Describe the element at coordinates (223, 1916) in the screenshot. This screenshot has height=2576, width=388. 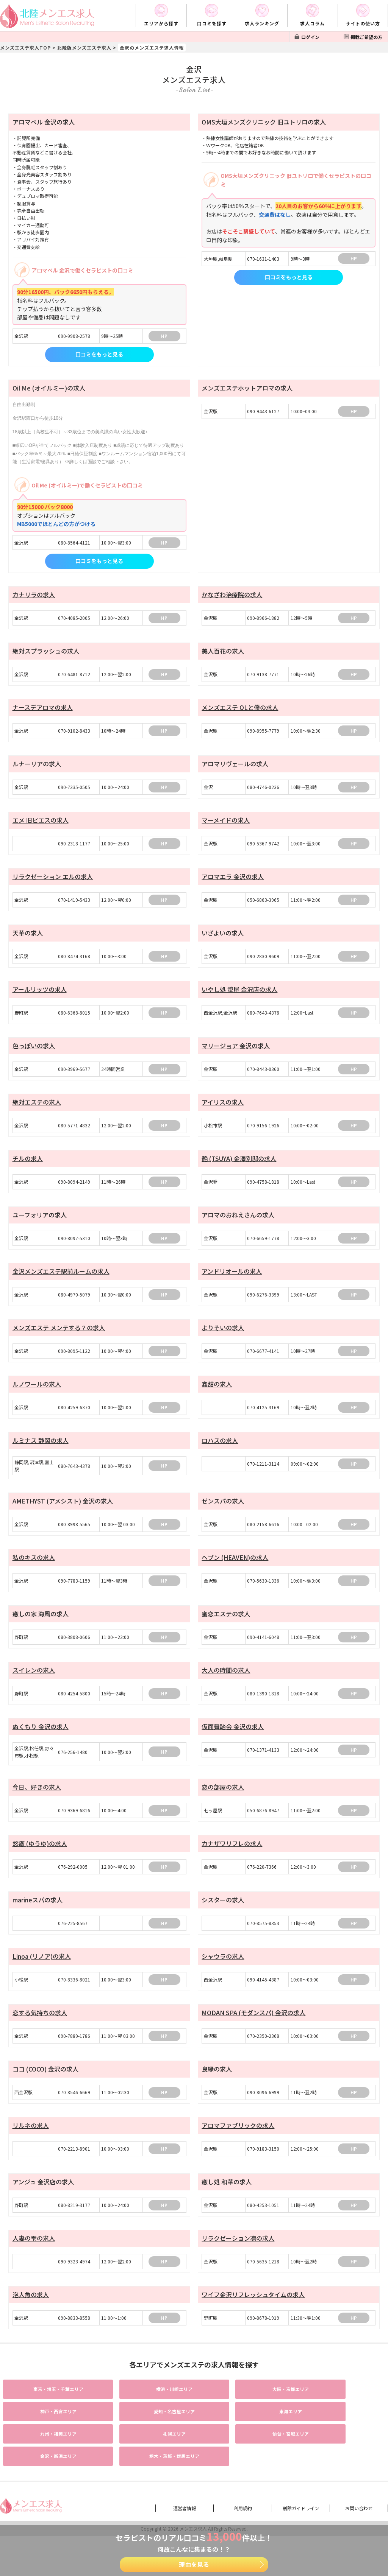
I see `シスターの求人` at that location.